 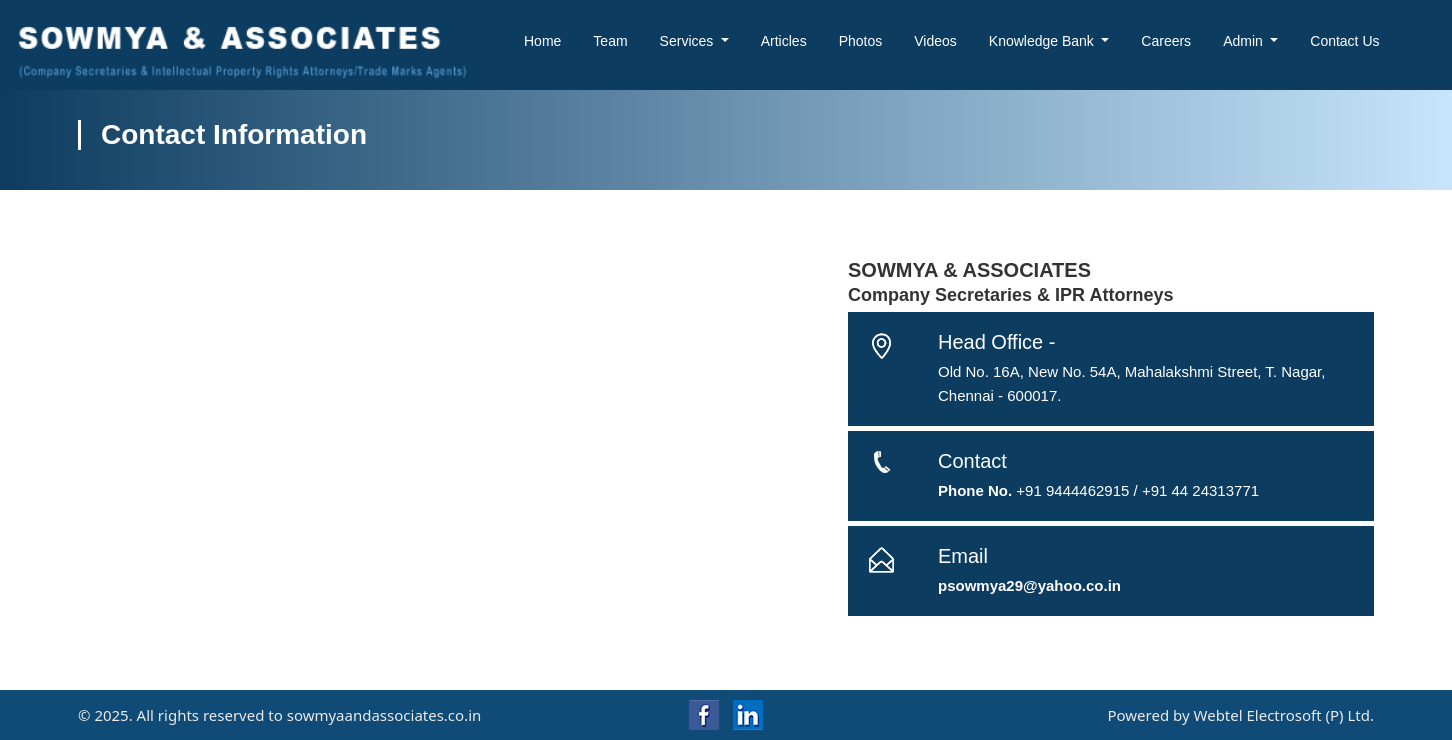 What do you see at coordinates (1043, 41) in the screenshot?
I see `Knowledge Bank [button]` at bounding box center [1043, 41].